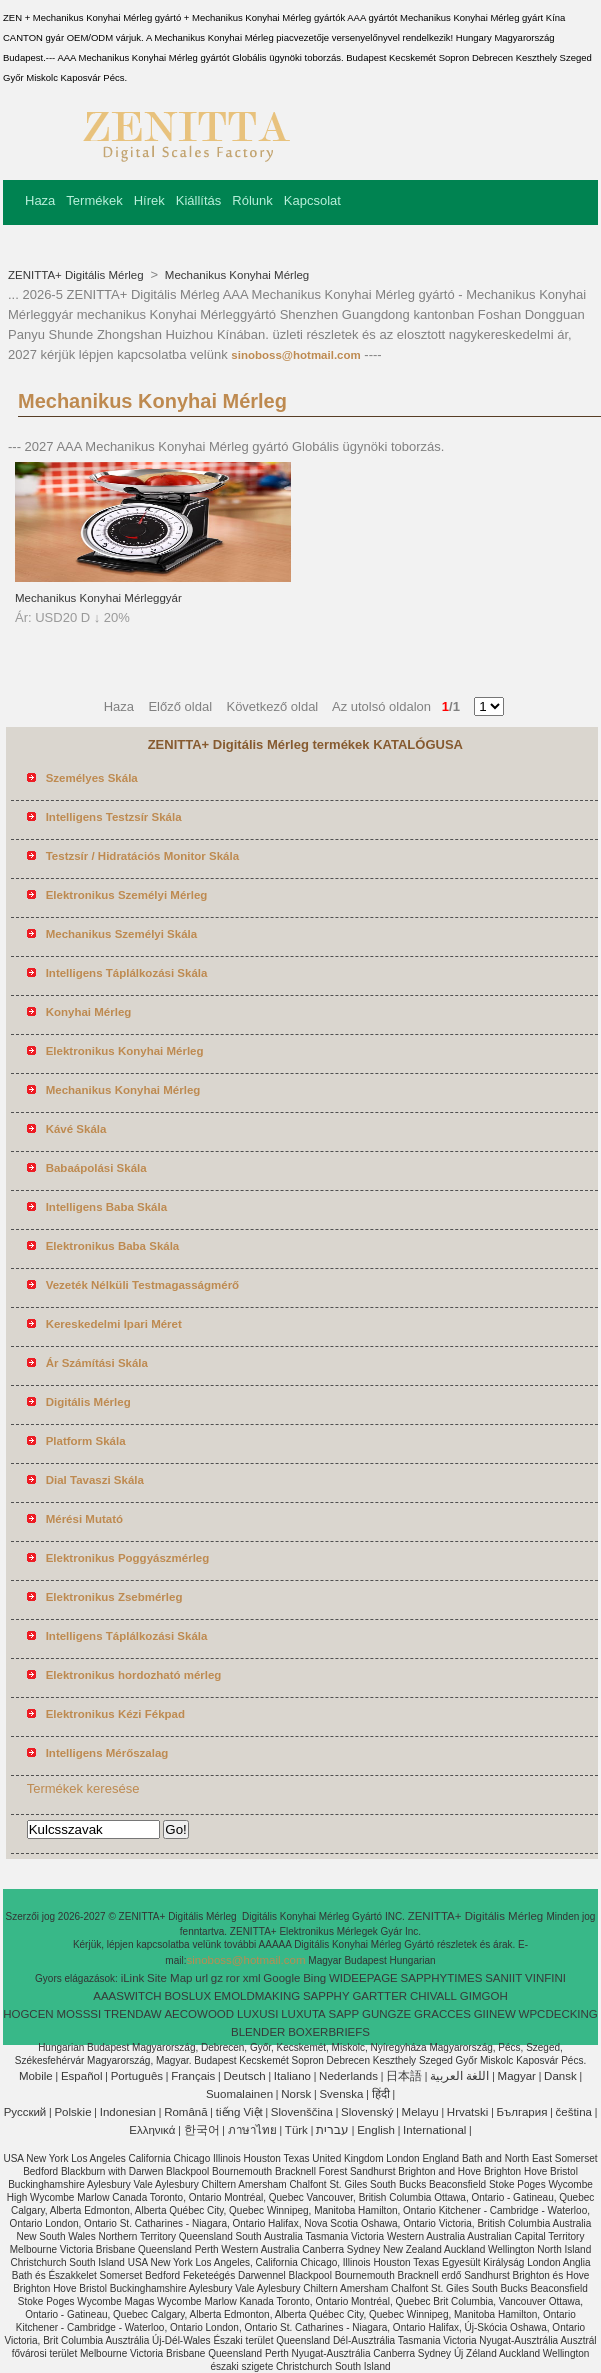 The image size is (601, 2373). What do you see at coordinates (252, 1978) in the screenshot?
I see `xml` at bounding box center [252, 1978].